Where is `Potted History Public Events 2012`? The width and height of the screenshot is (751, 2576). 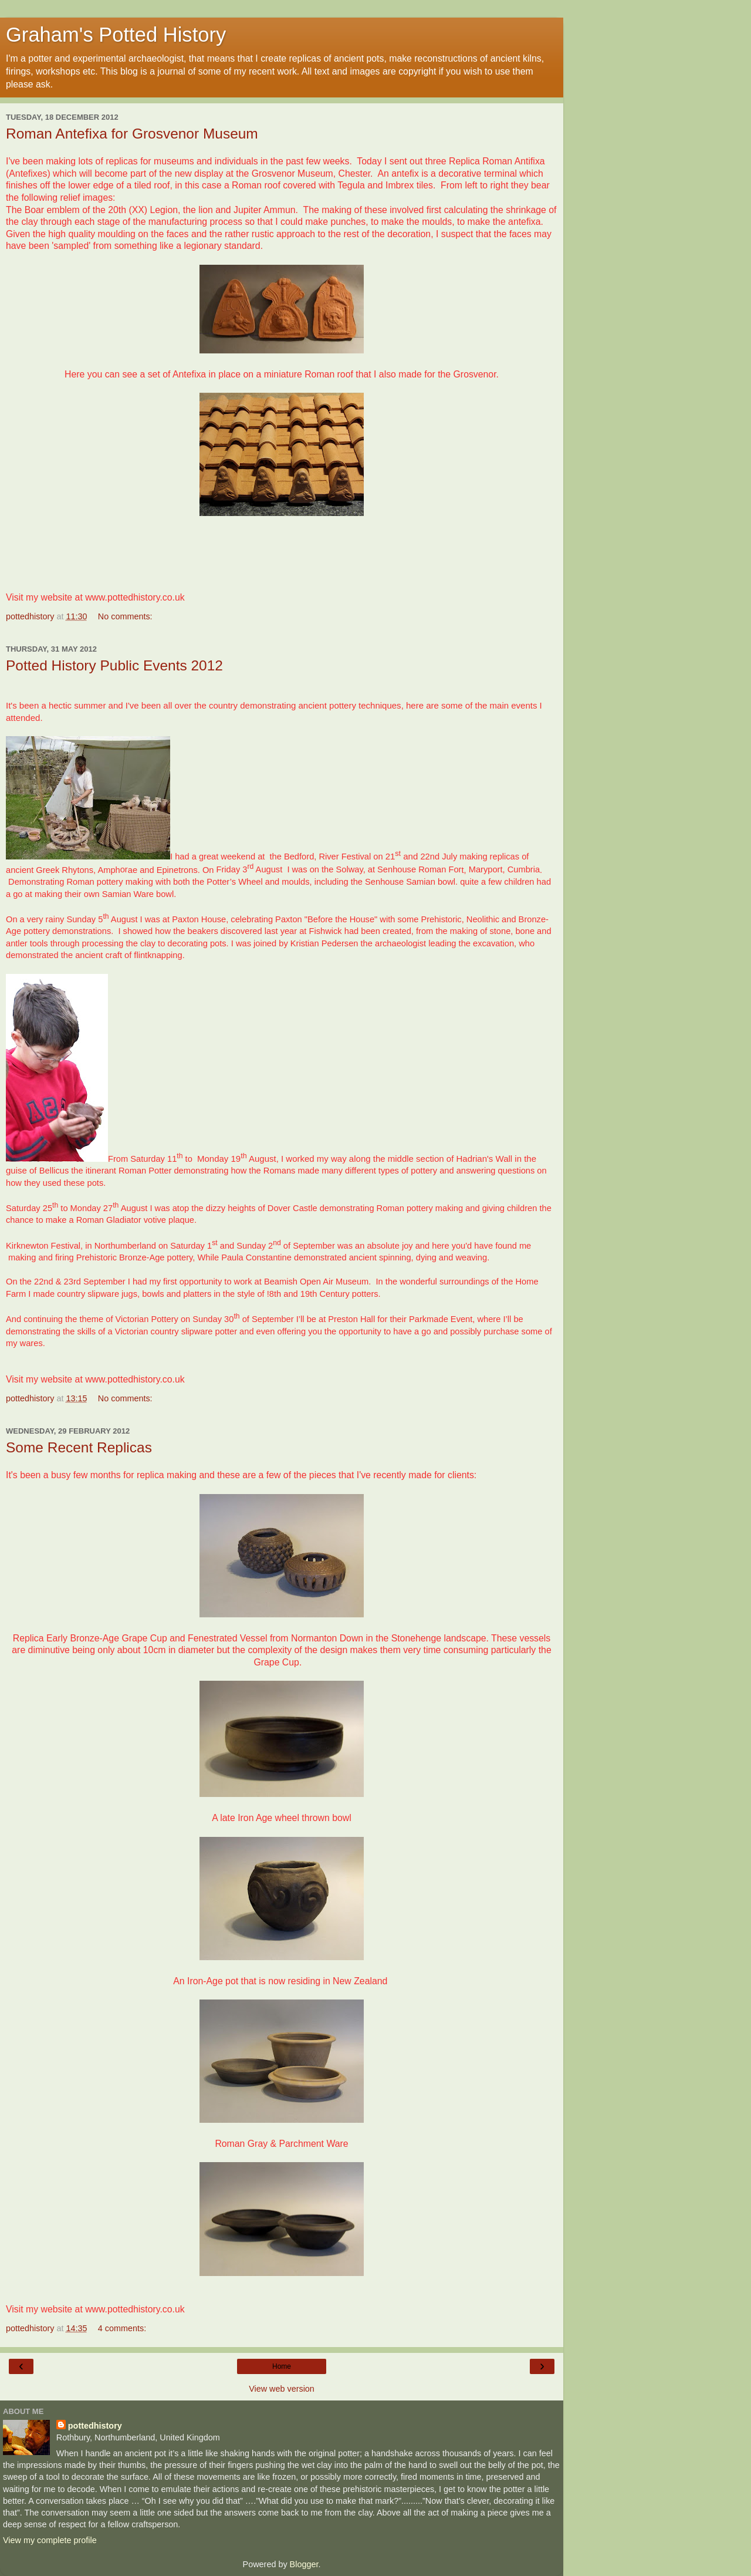 Potted History Public Events 2012 is located at coordinates (114, 665).